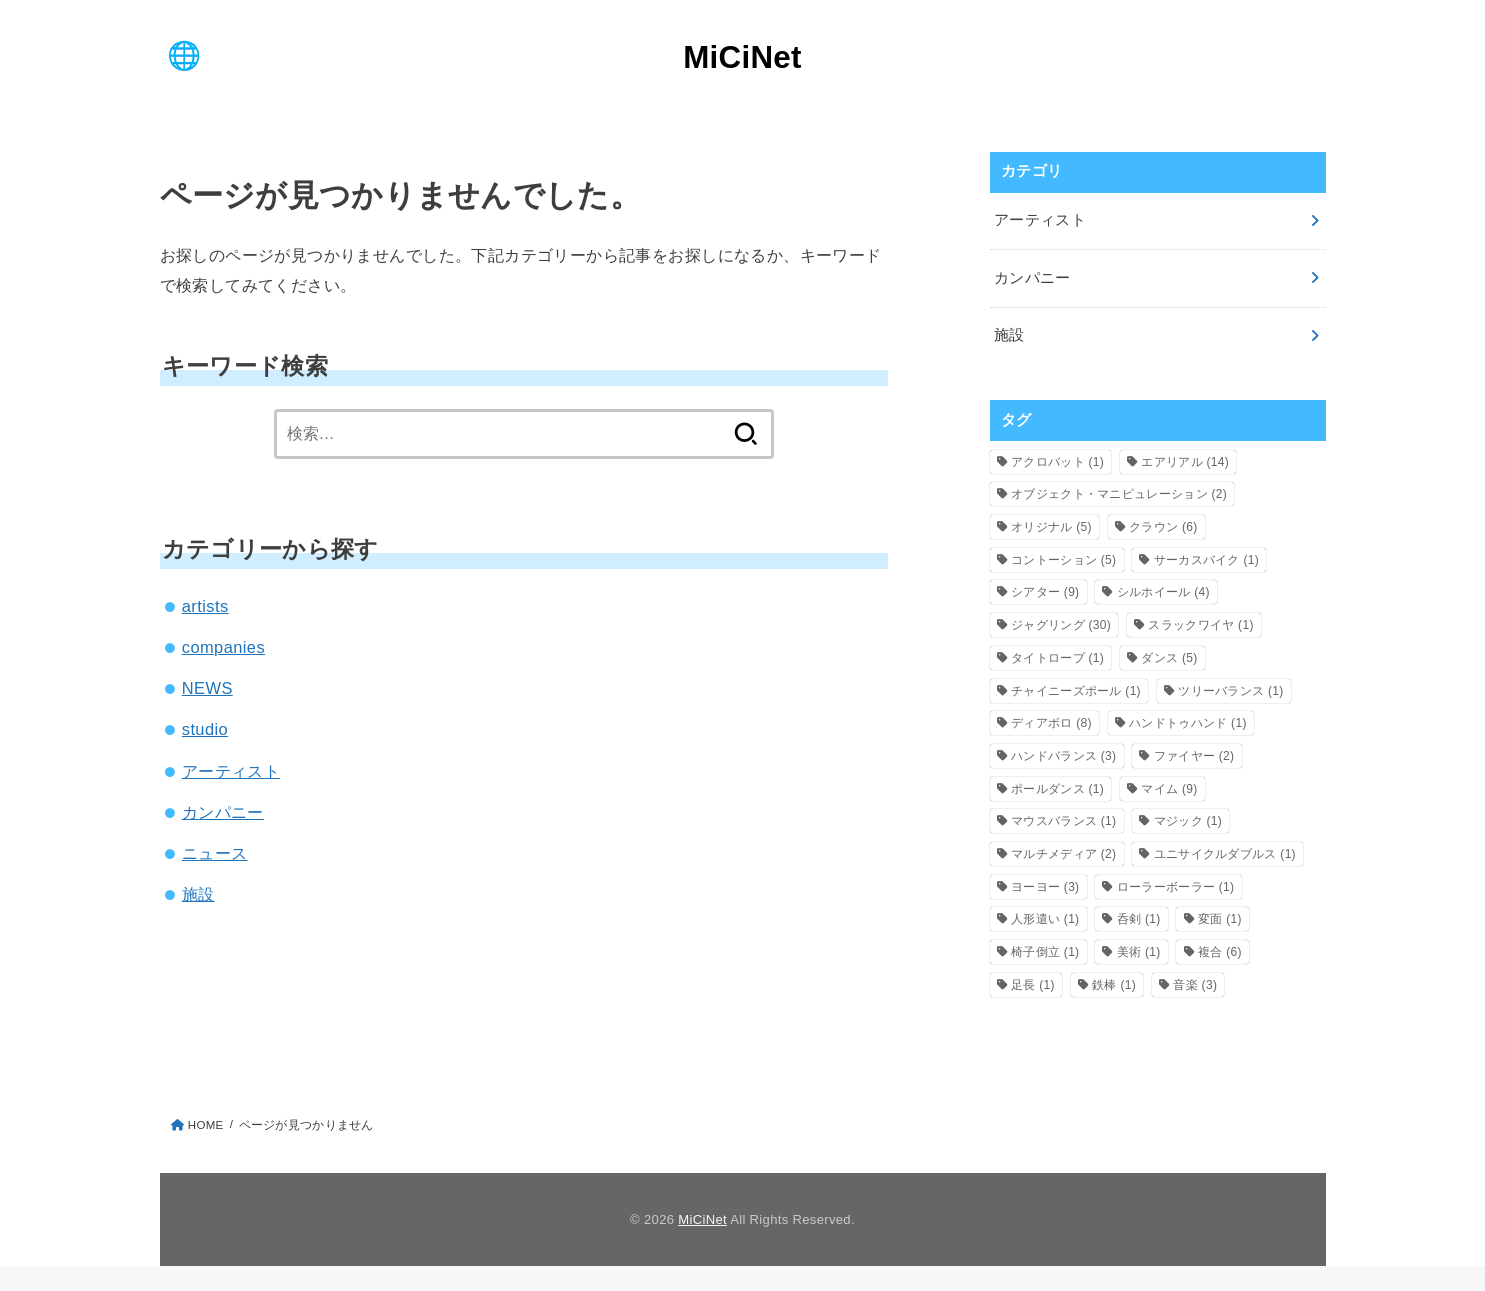  I want to click on シアター [シアター (9個の項目)], so click(1045, 592).